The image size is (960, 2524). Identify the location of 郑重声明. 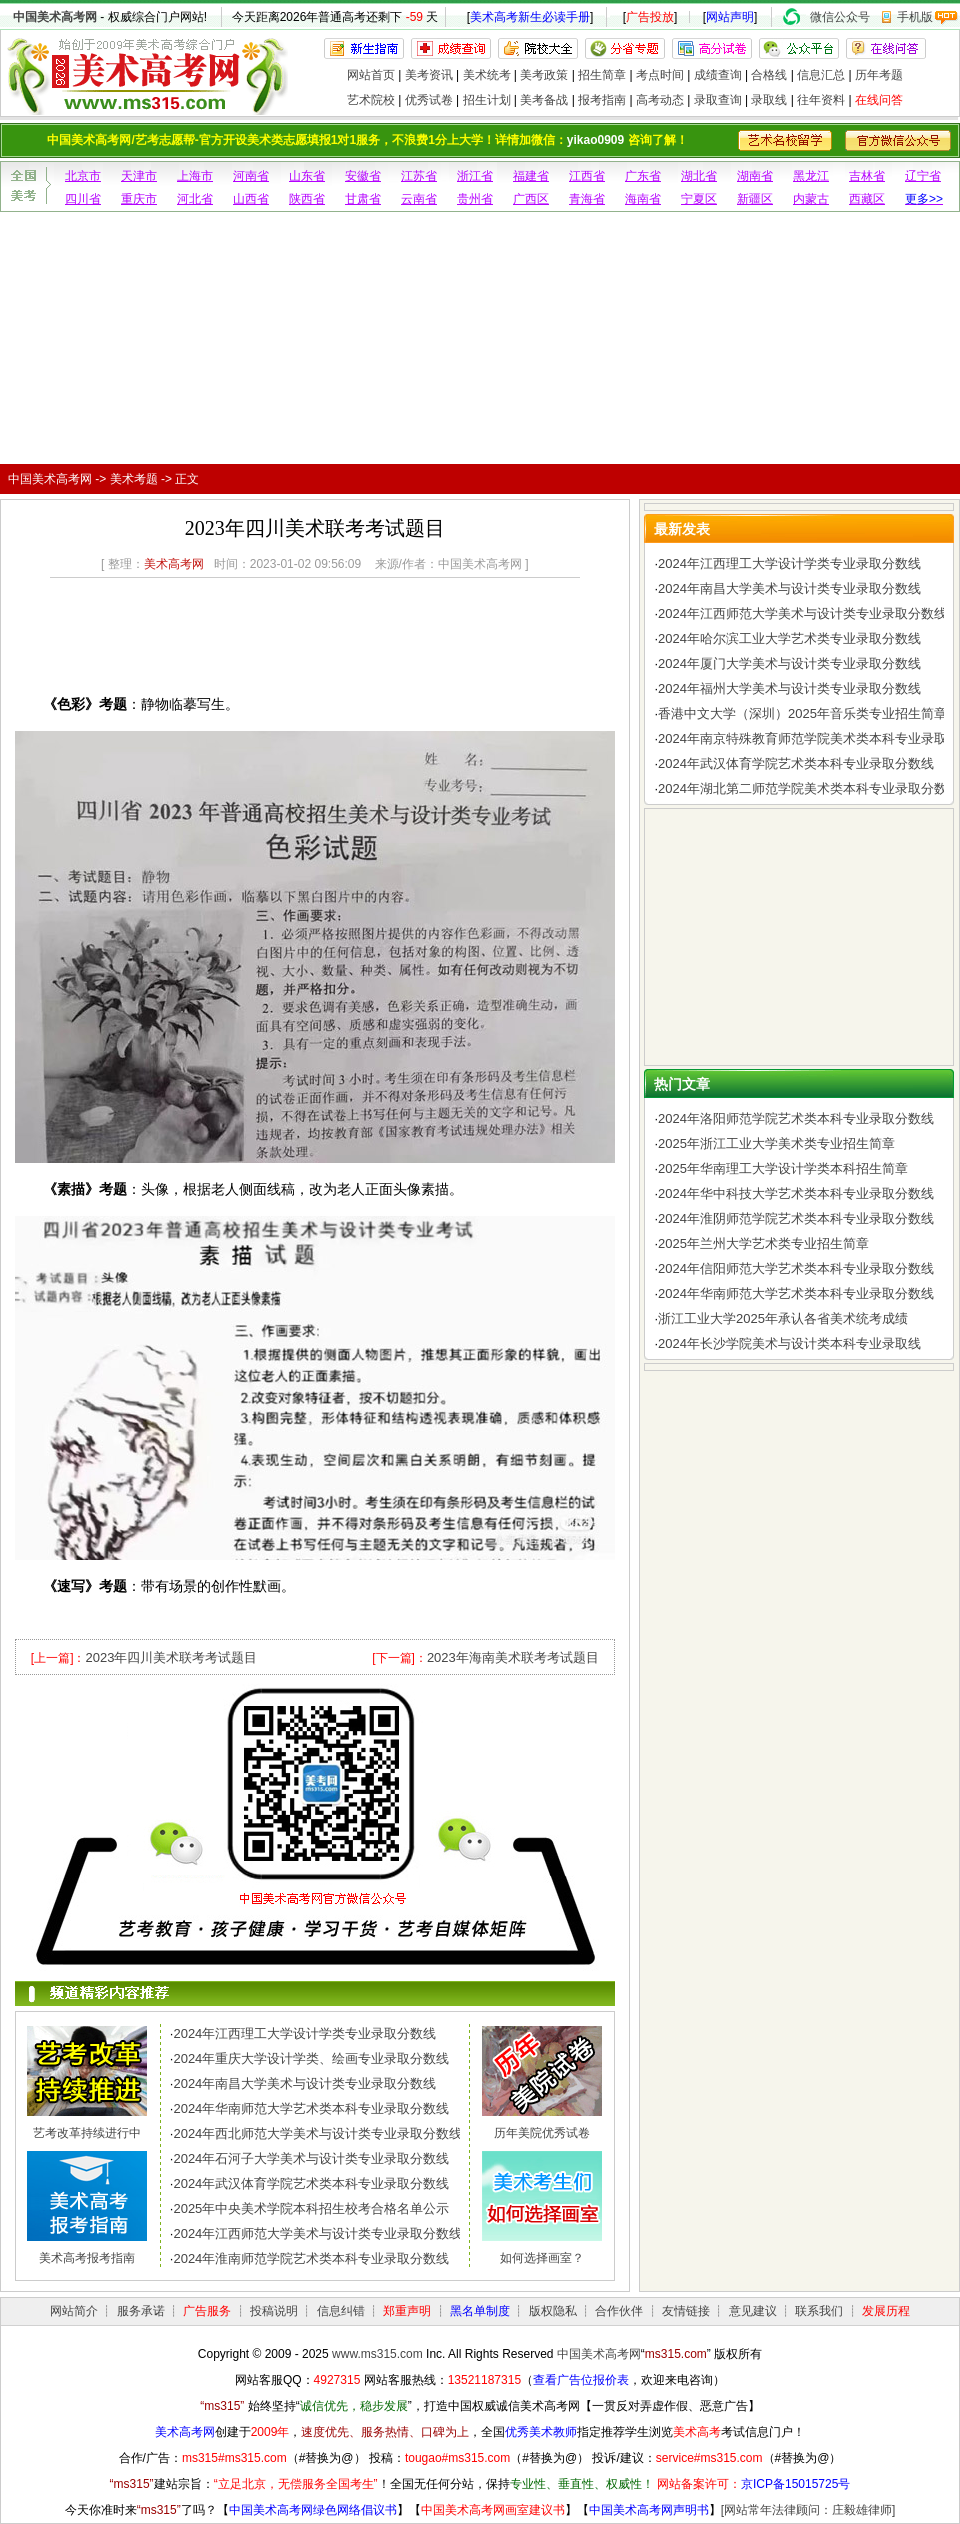
(407, 2311).